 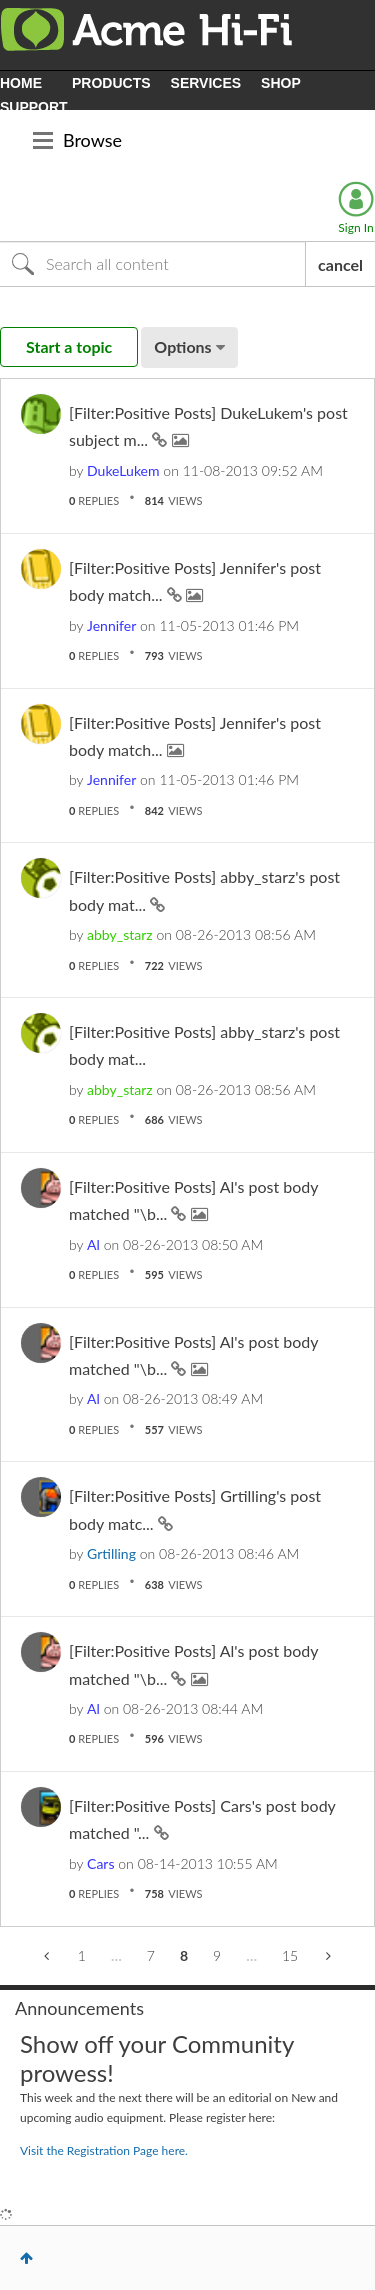 What do you see at coordinates (281, 83) in the screenshot?
I see `SHOP` at bounding box center [281, 83].